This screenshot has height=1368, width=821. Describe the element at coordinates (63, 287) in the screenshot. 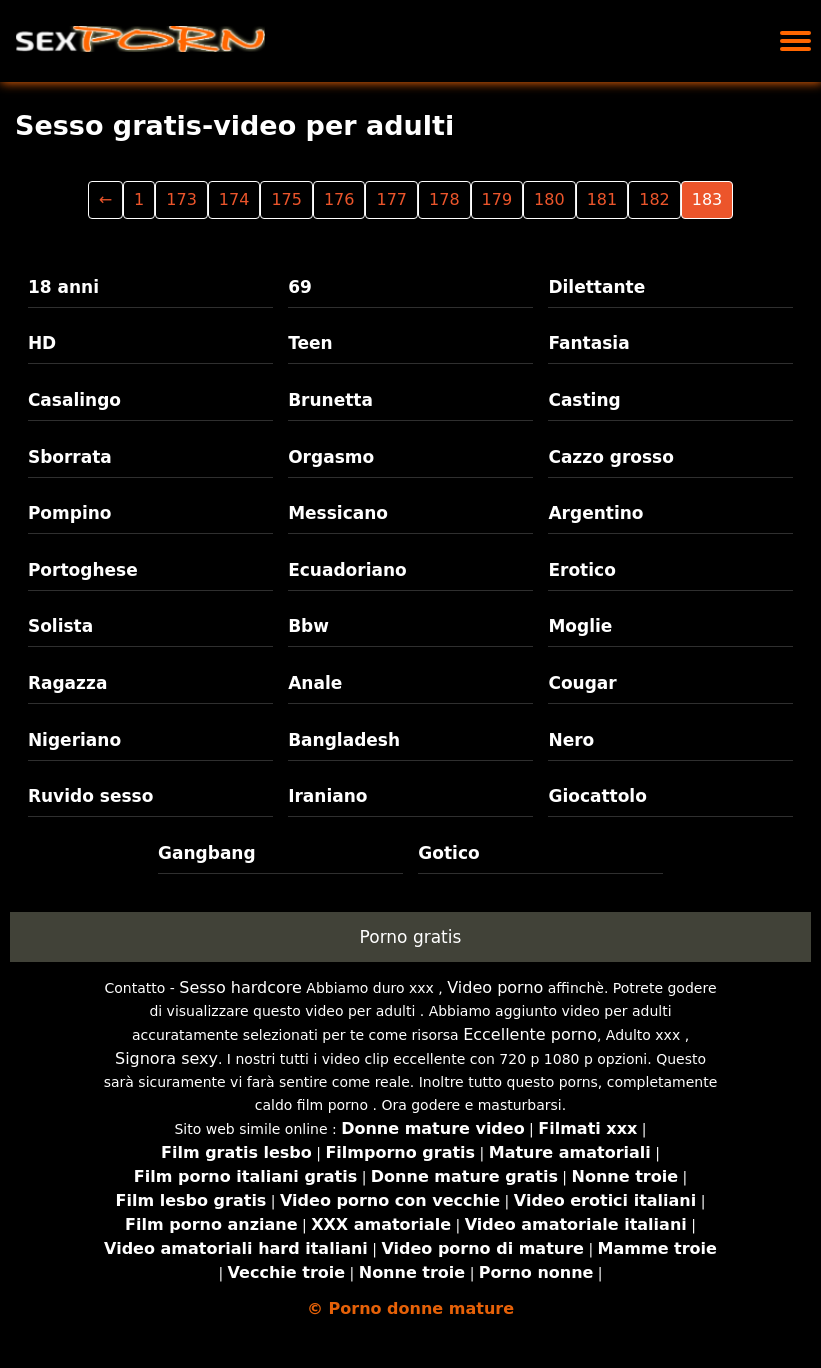

I see `18 anni` at that location.